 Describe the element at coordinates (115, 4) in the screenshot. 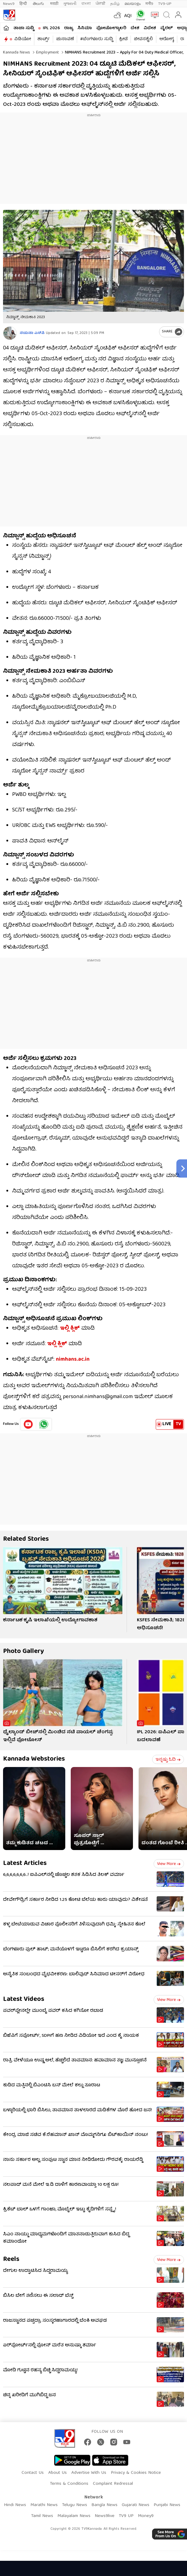

I see `தமிழ்` at that location.